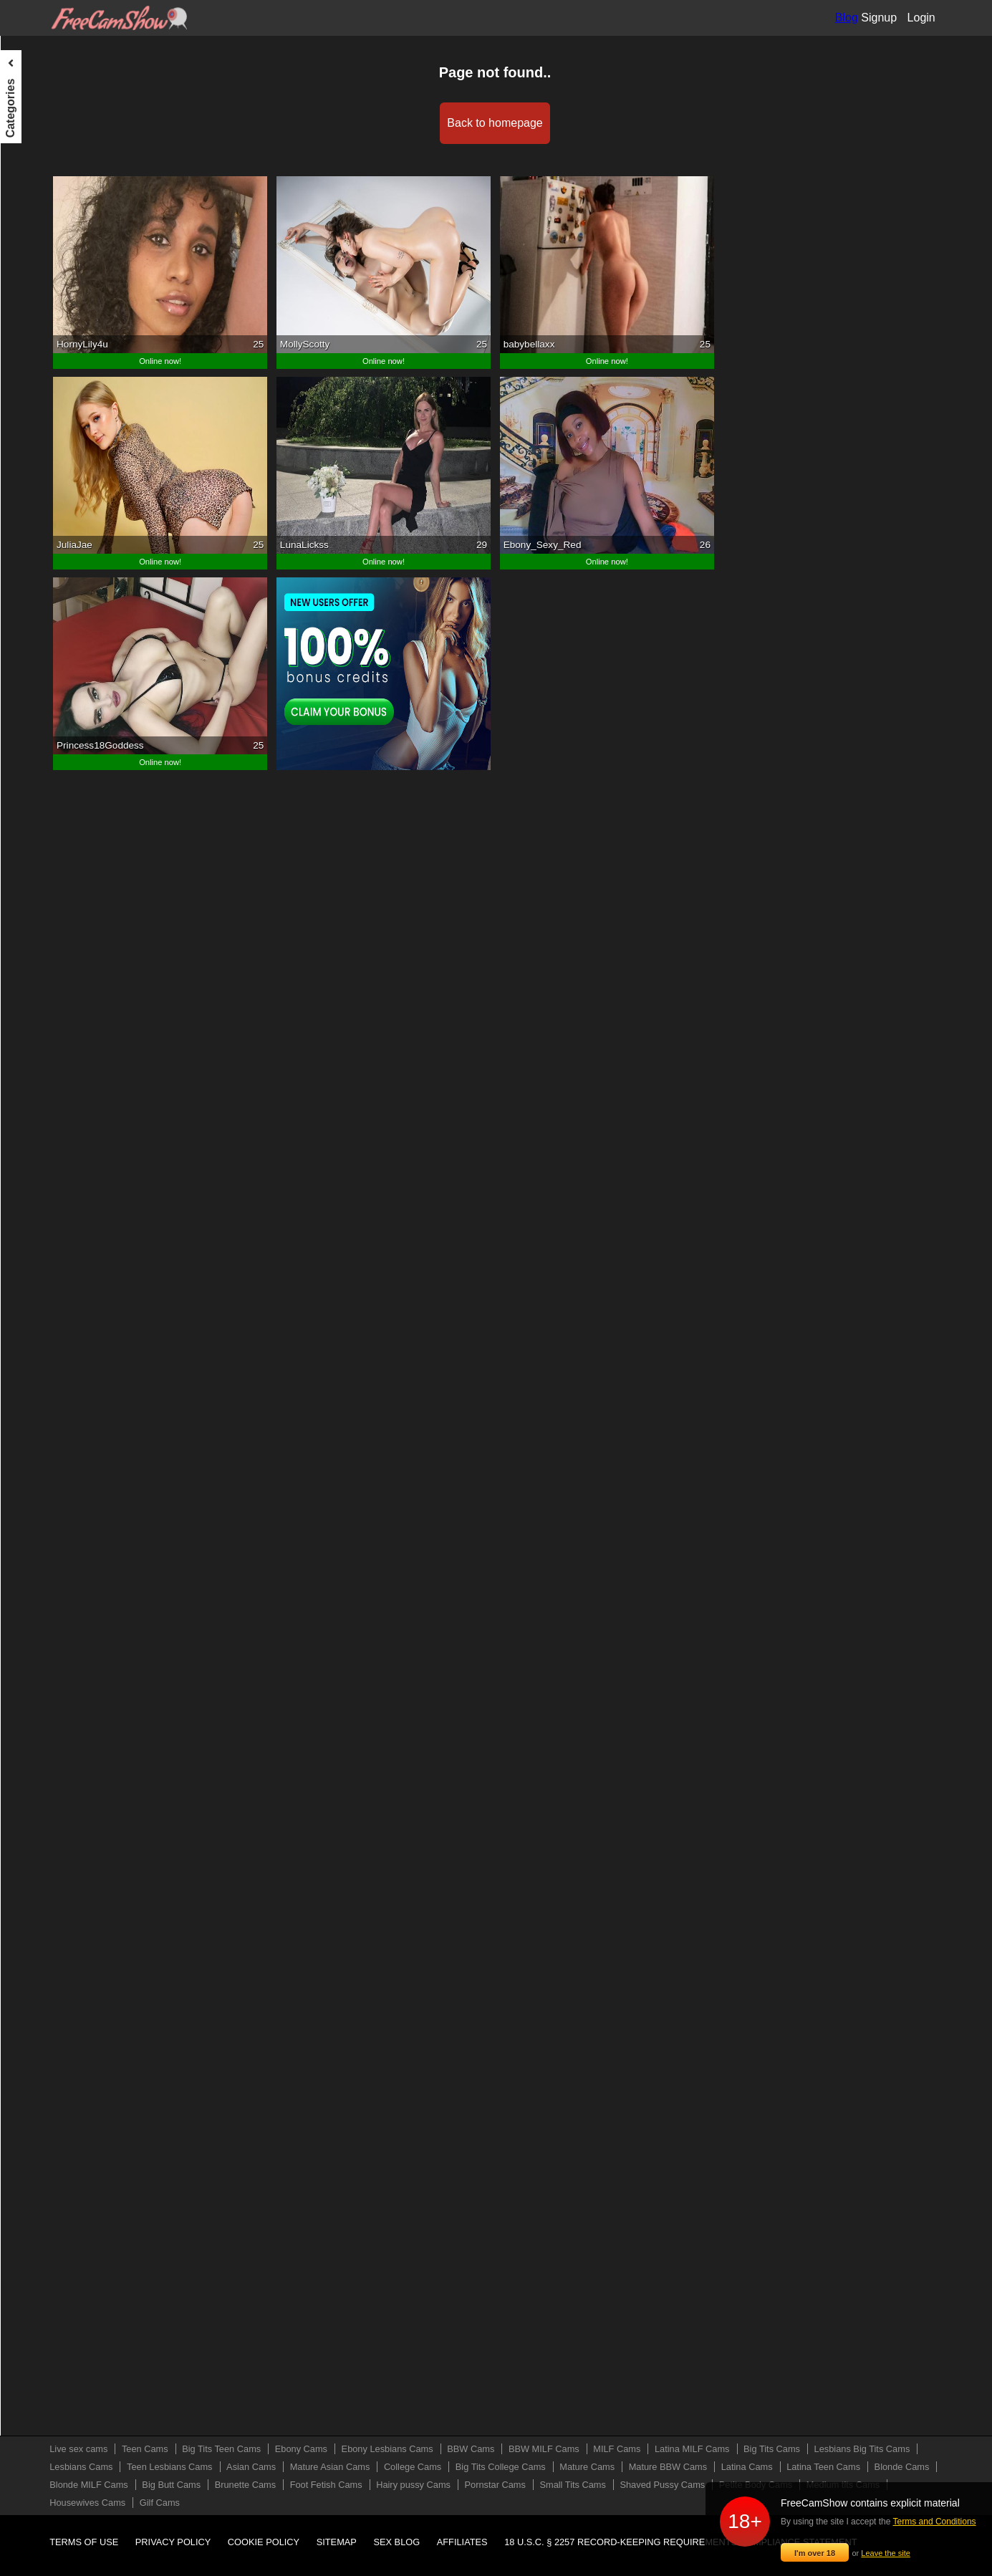  I want to click on Small Tits Cams, so click(47, 819).